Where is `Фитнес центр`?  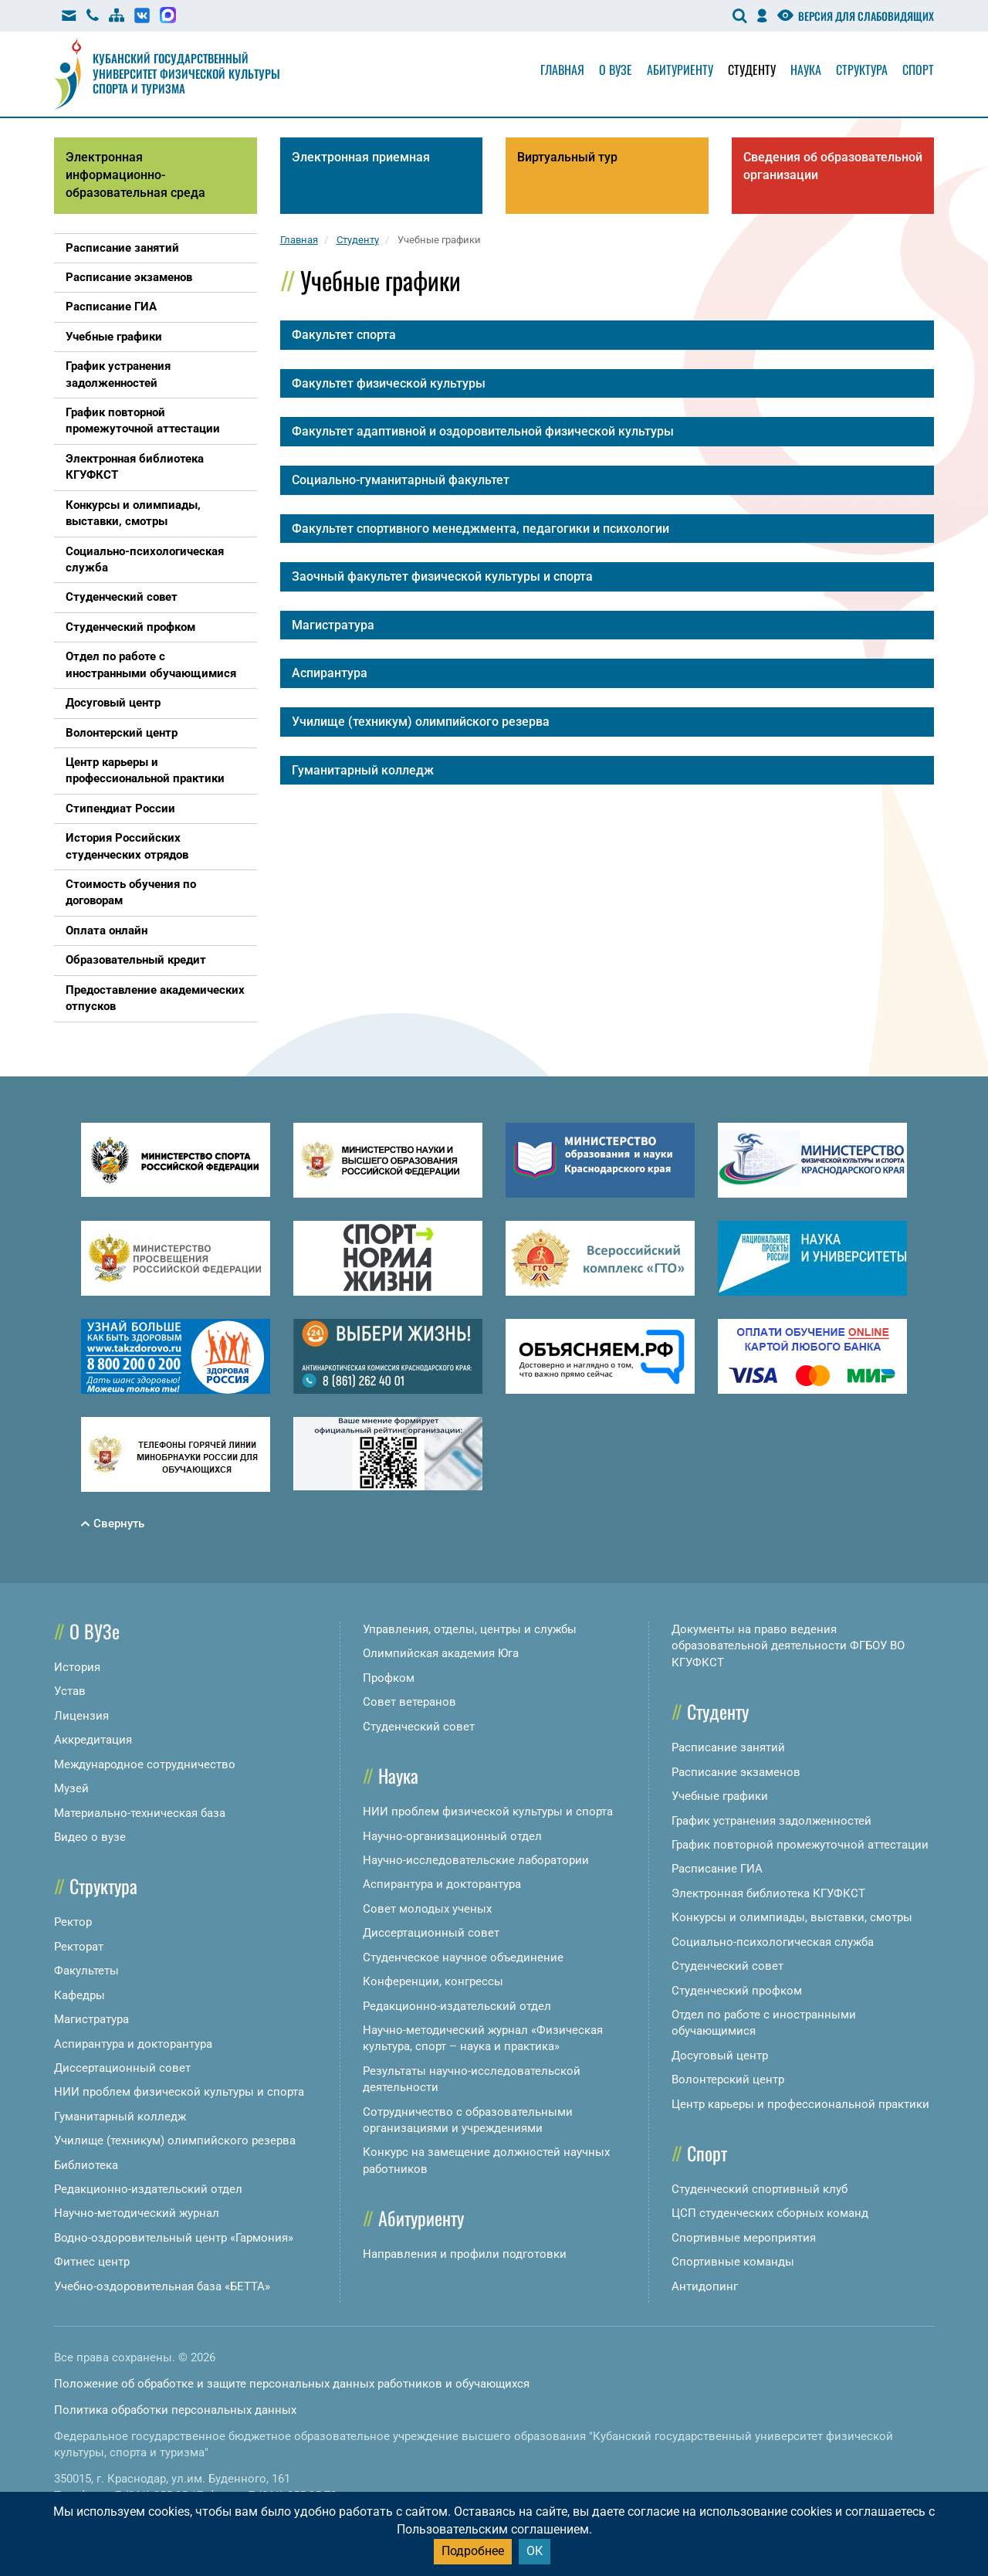 Фитнес центр is located at coordinates (92, 2262).